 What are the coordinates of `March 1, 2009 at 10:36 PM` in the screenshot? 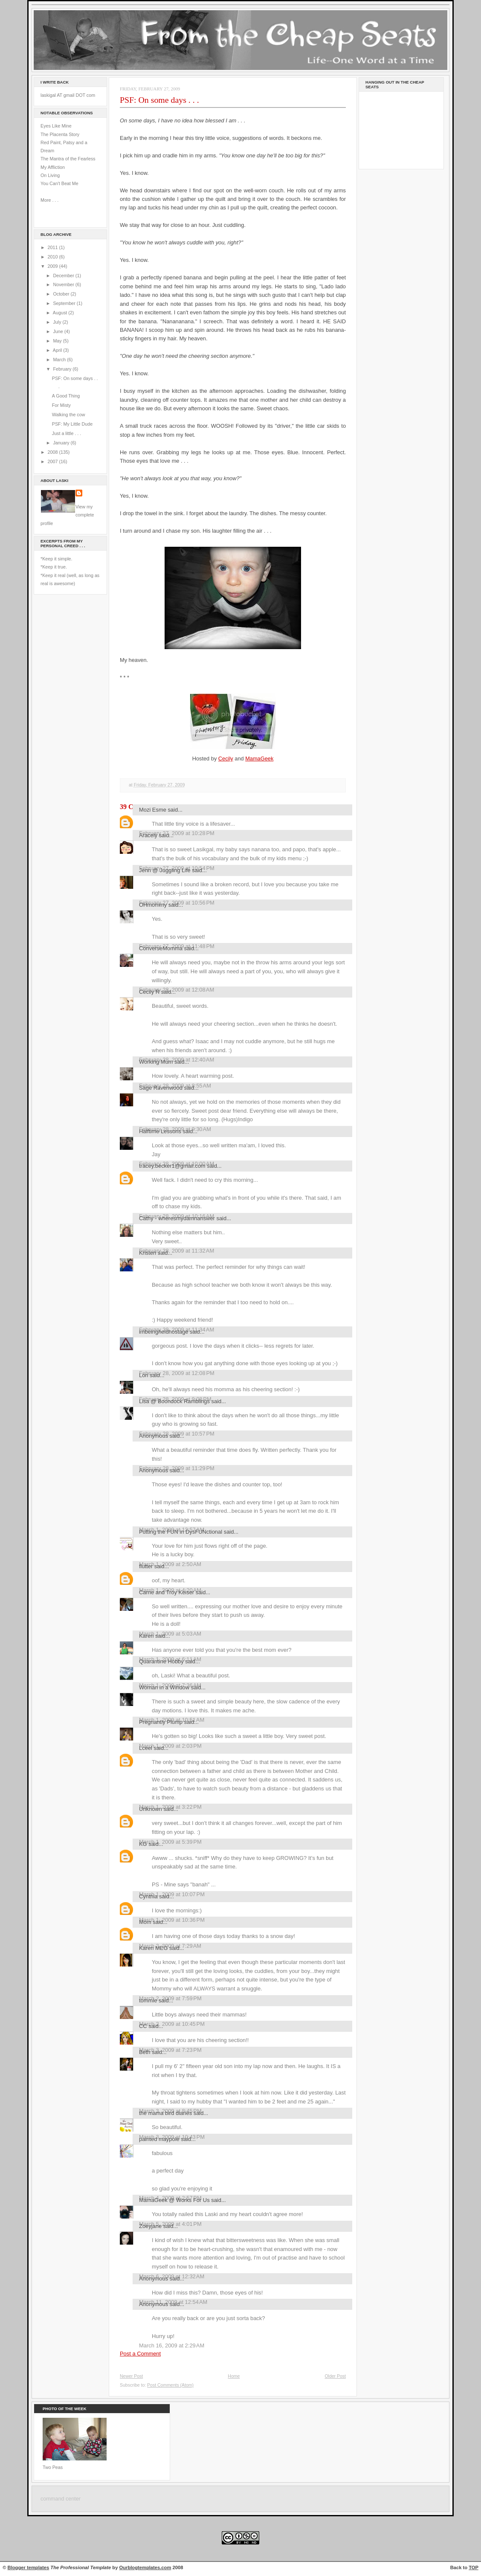 It's located at (172, 1920).